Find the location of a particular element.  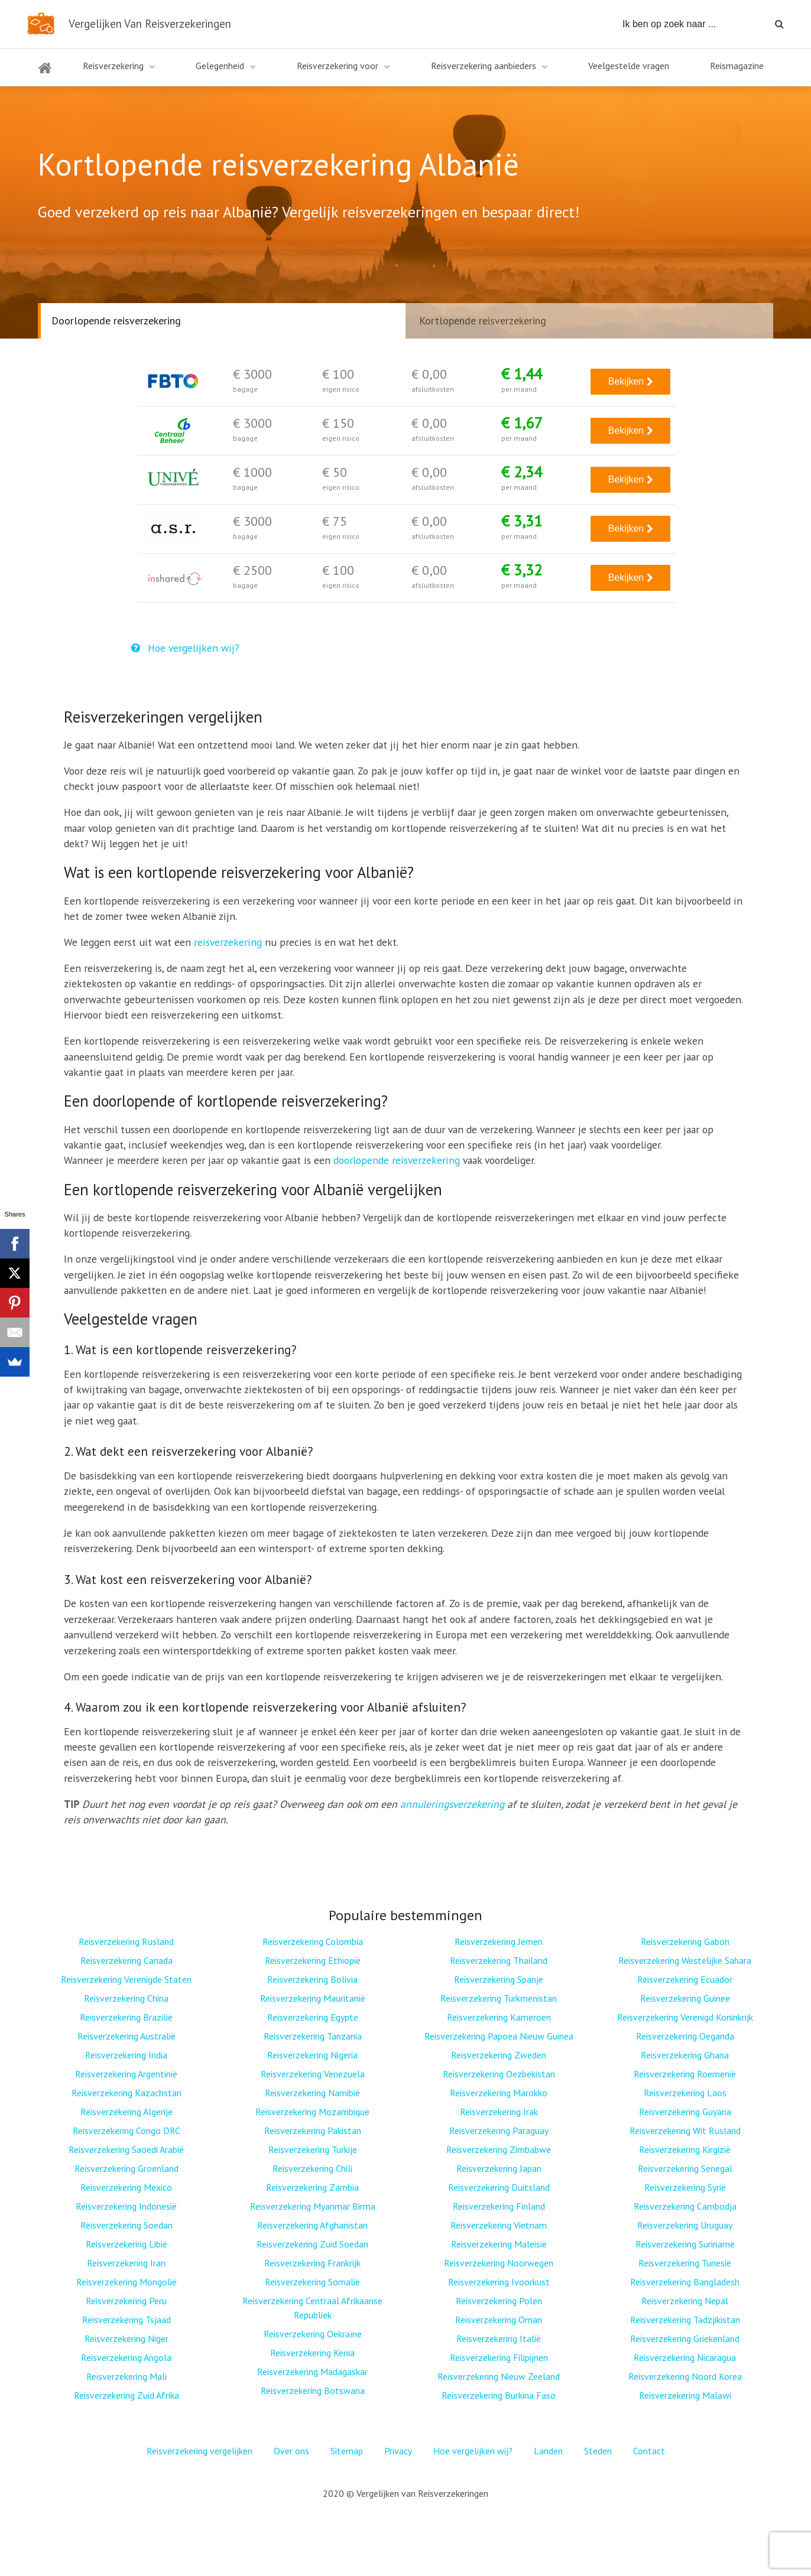

Reisverzekering Saoedi Arabië is located at coordinates (126, 2149).